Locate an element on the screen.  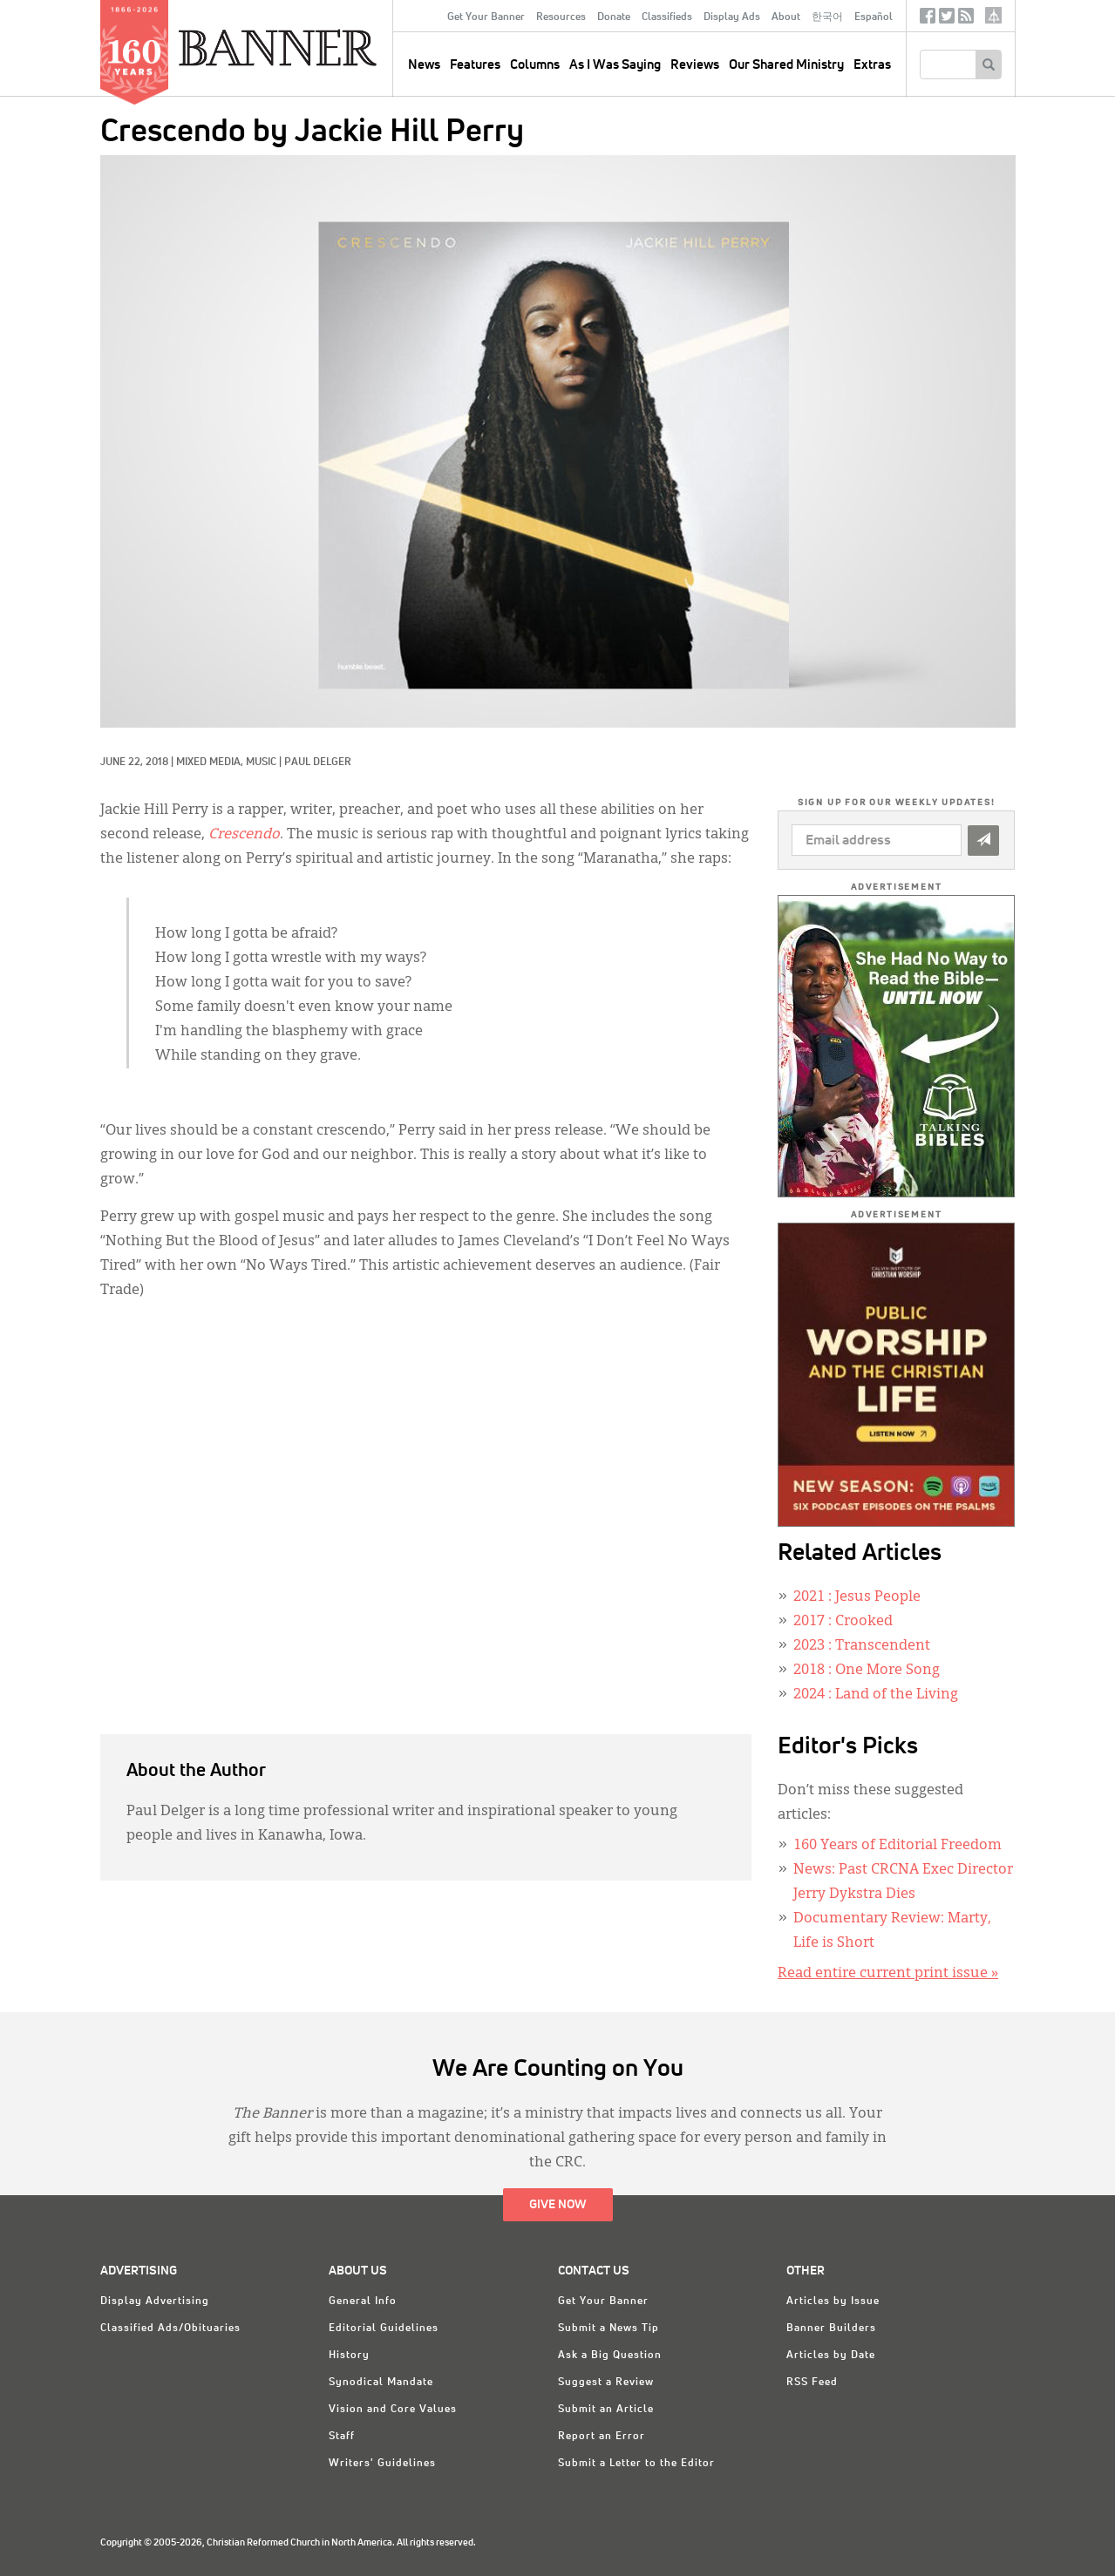
Vision and Core Values is located at coordinates (393, 2409).